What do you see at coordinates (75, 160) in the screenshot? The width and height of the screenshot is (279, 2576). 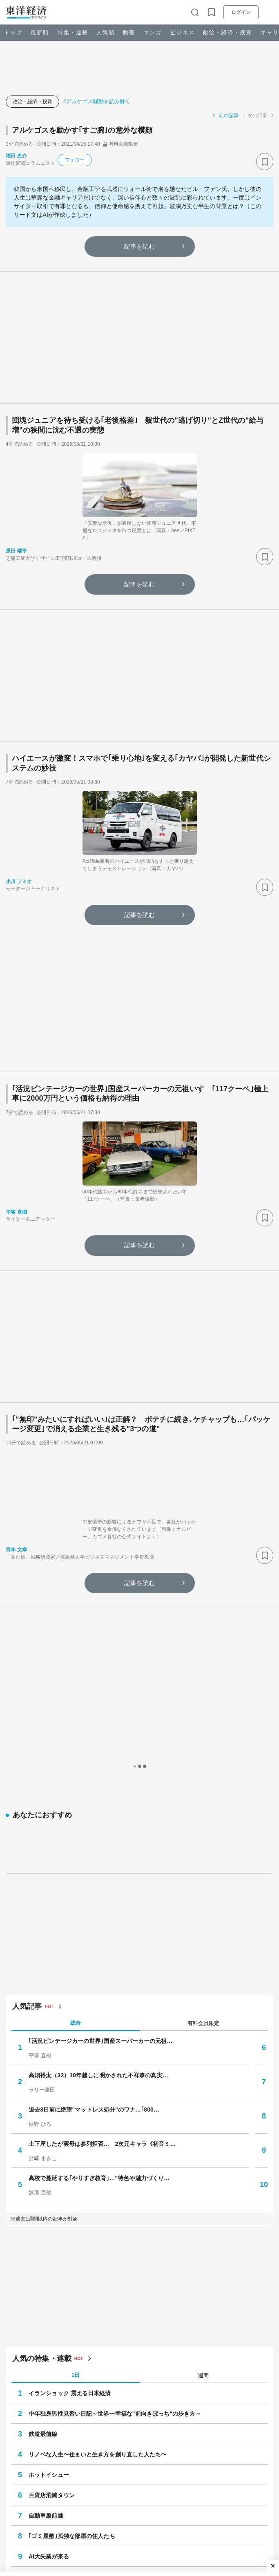 I see `フォロー` at bounding box center [75, 160].